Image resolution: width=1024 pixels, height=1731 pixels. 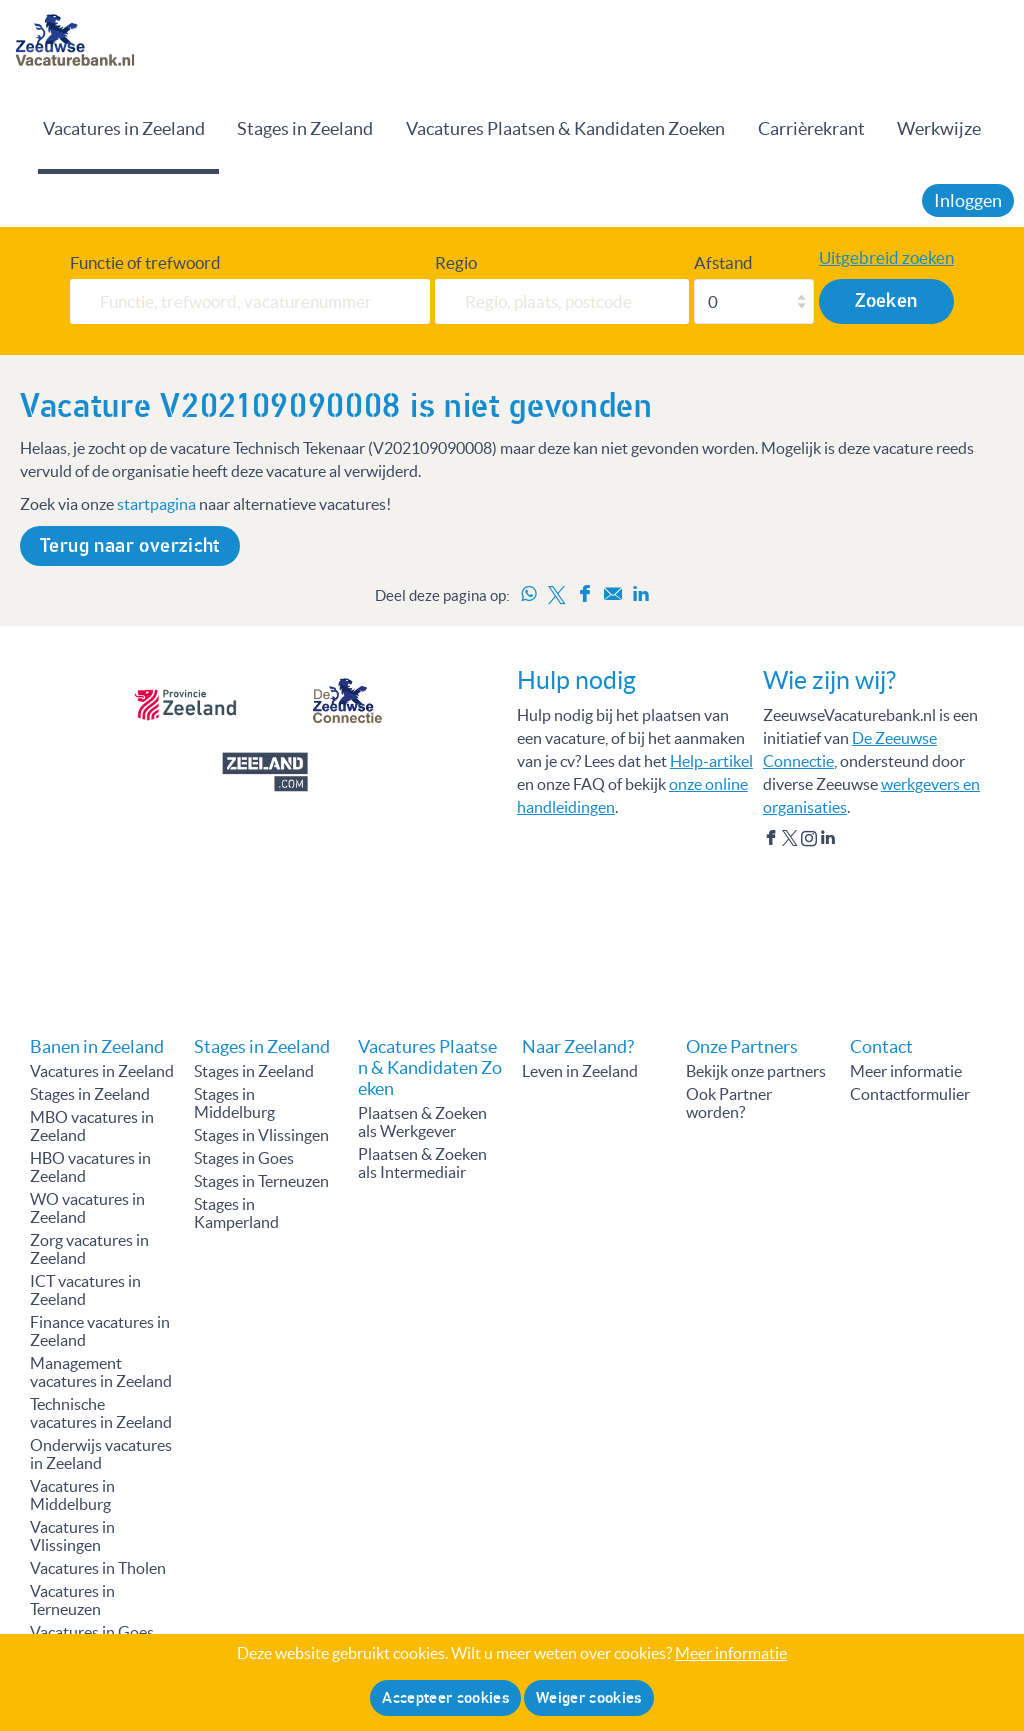 I want to click on Ook Partner worden?, so click(x=729, y=1103).